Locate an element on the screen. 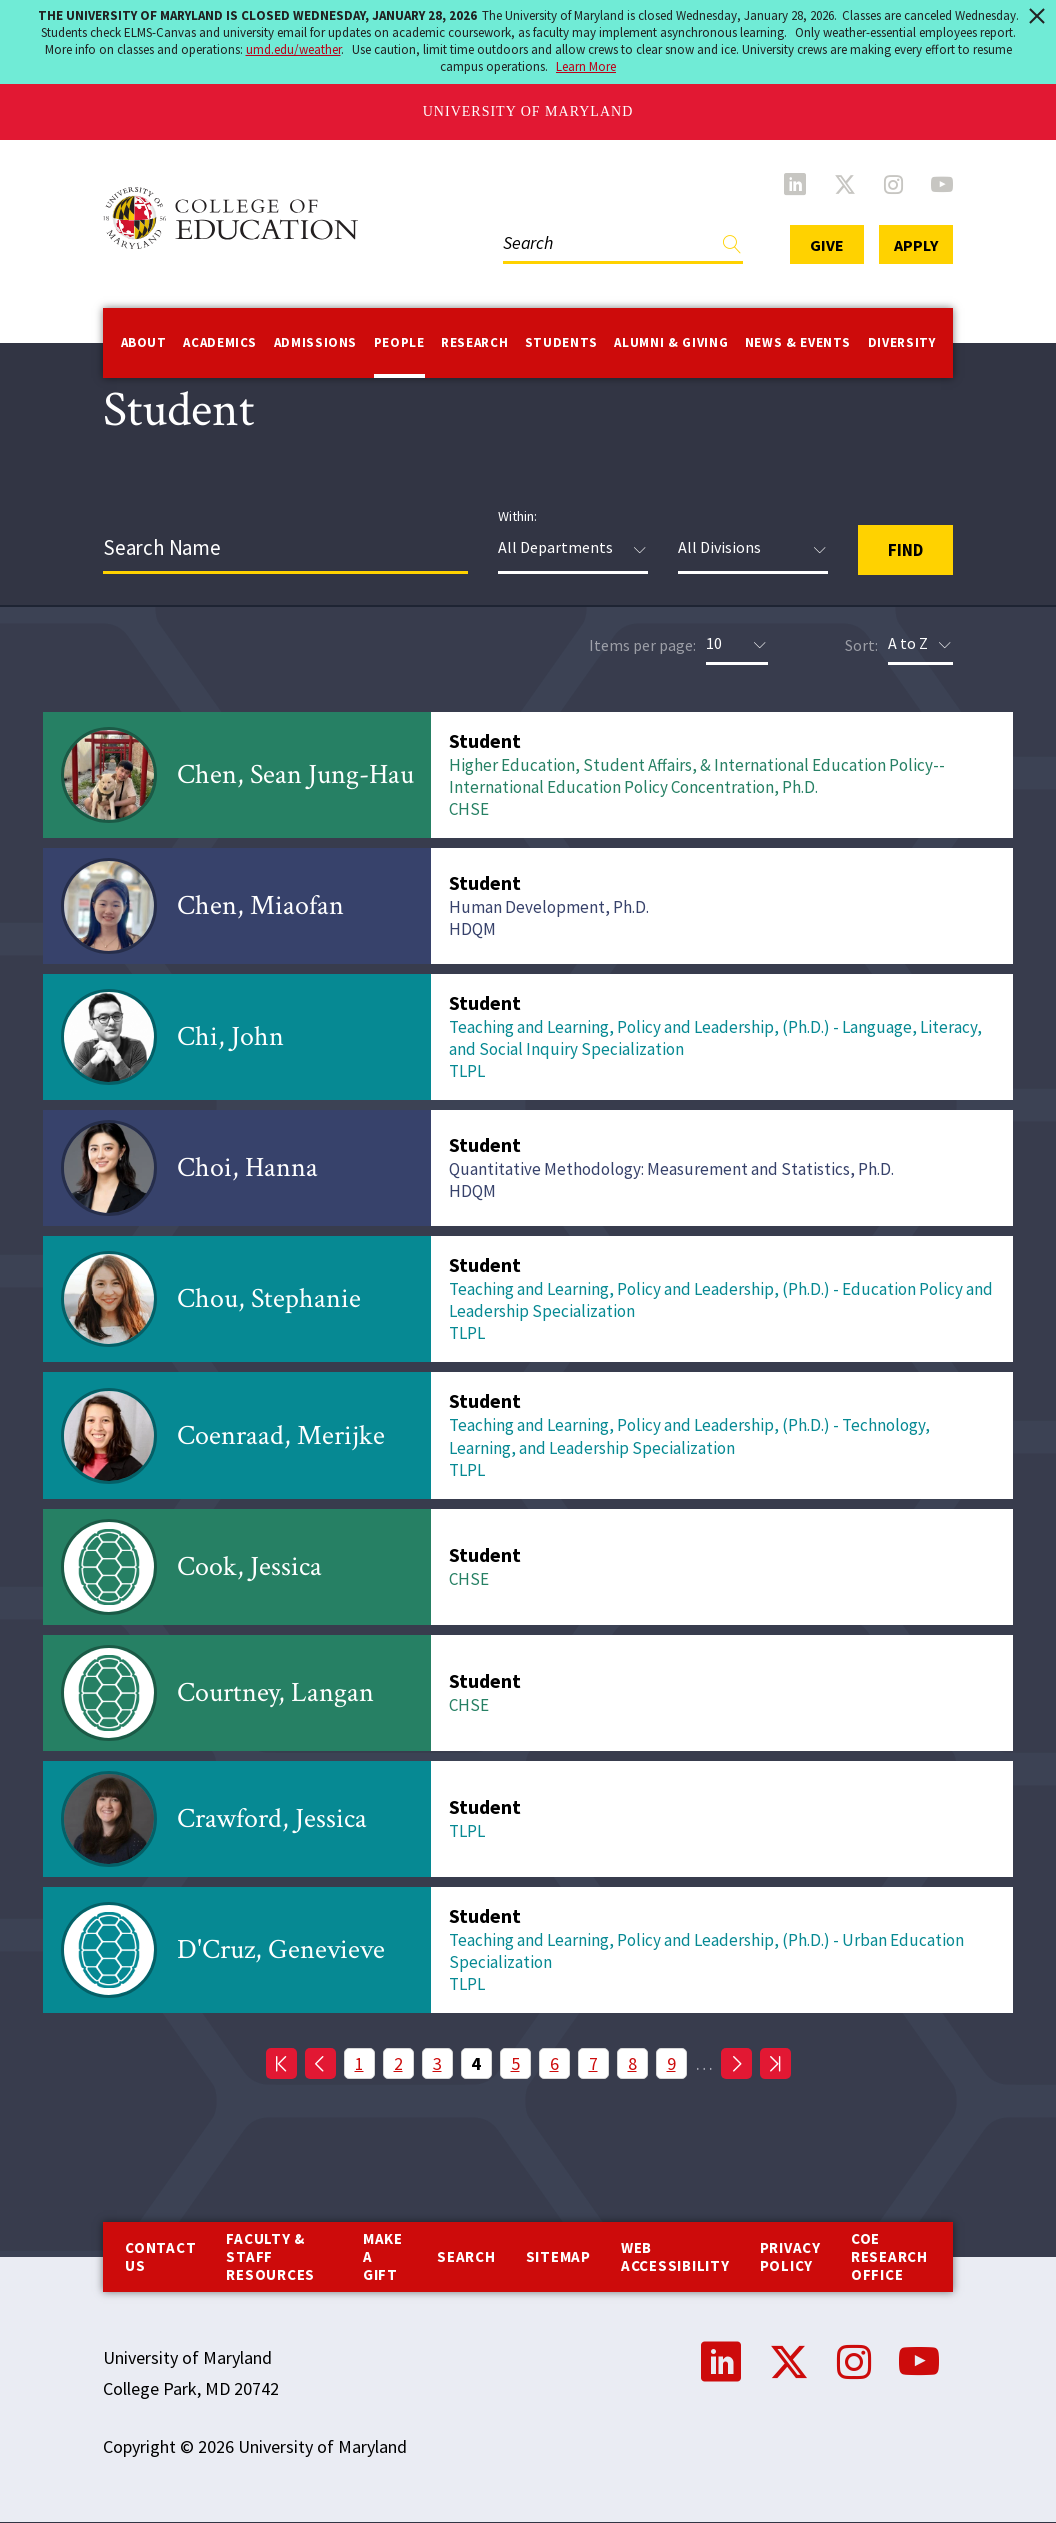 This screenshot has width=1056, height=2523. News & Events is located at coordinates (798, 342).